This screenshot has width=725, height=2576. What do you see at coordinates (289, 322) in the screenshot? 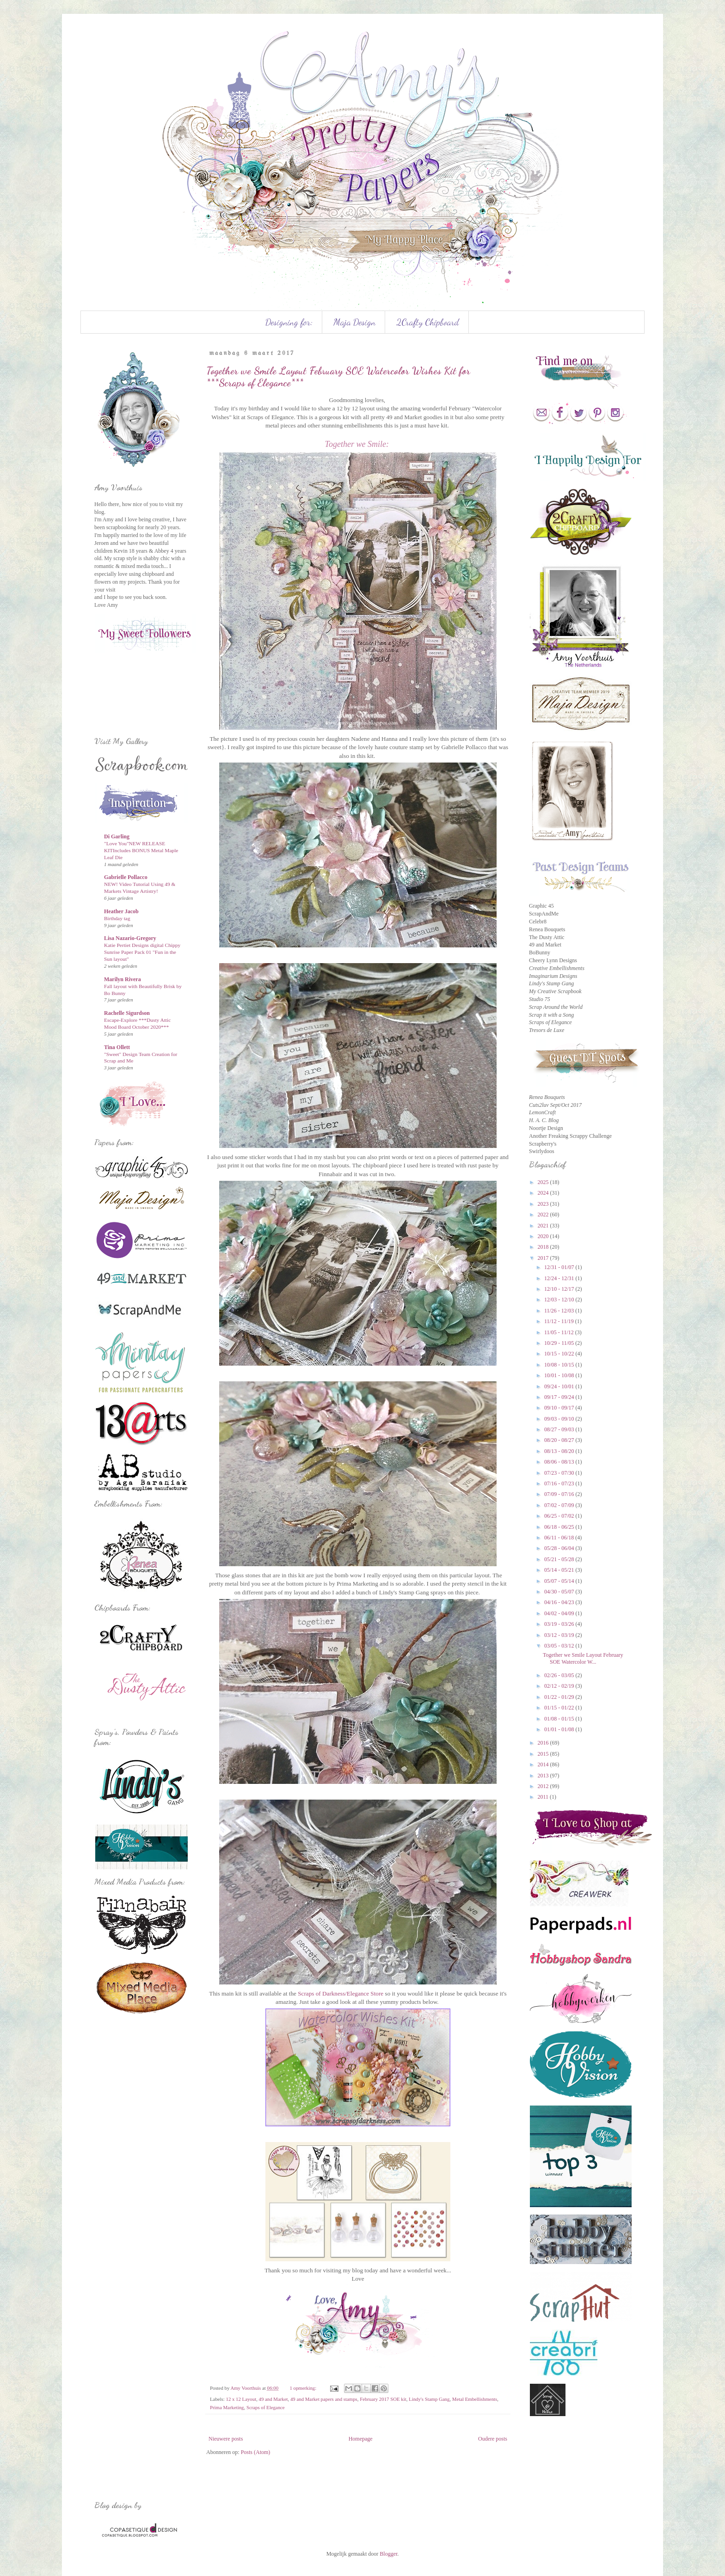
I see `Designing for:` at bounding box center [289, 322].